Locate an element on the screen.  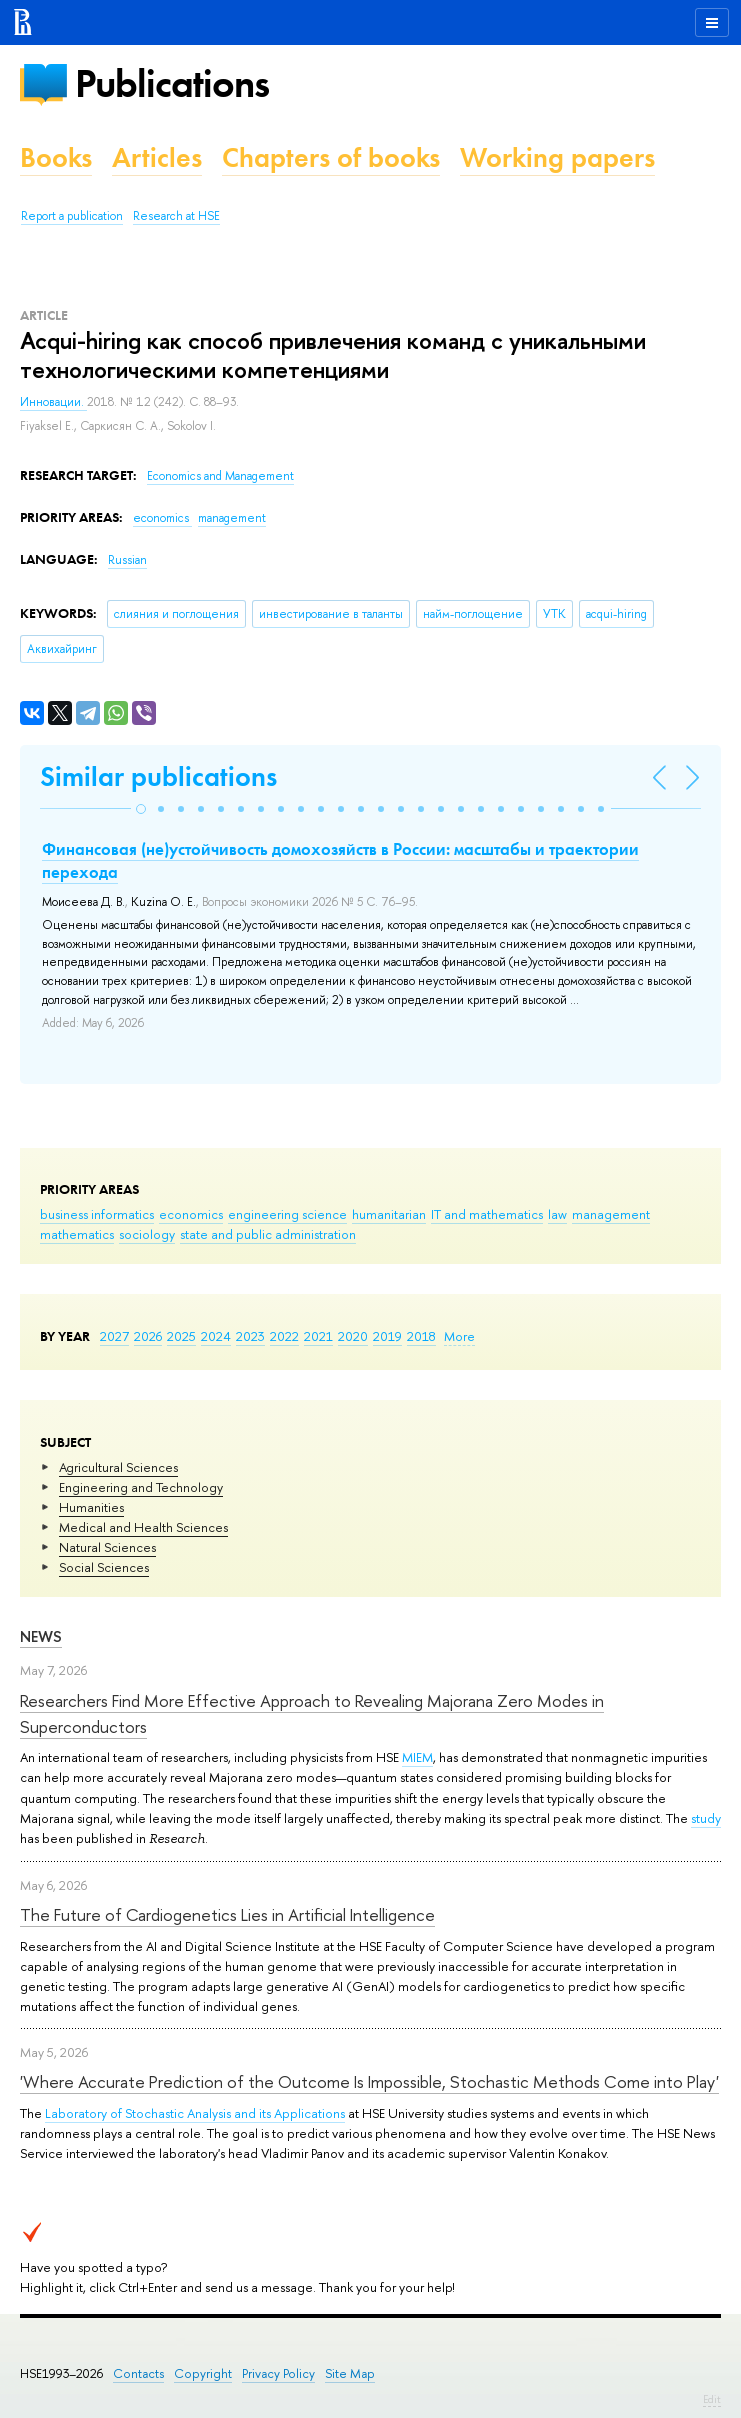
2023 is located at coordinates (250, 1336).